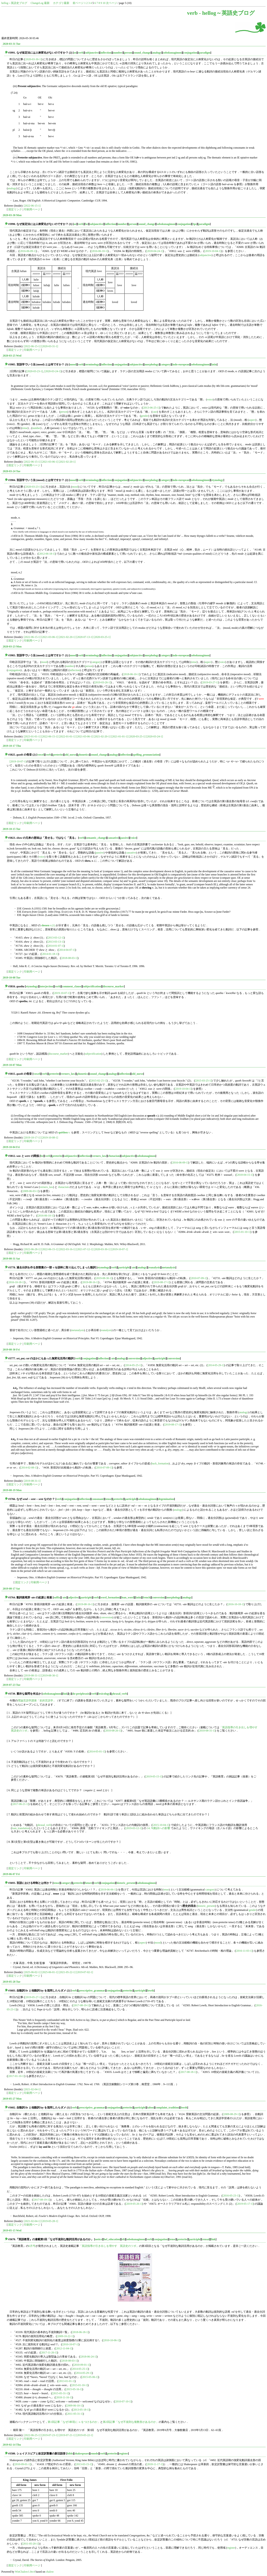 Image resolution: width=267 pixels, height=2576 pixels. Describe the element at coordinates (32, 209) in the screenshot. I see `印刷用ページ` at that location.